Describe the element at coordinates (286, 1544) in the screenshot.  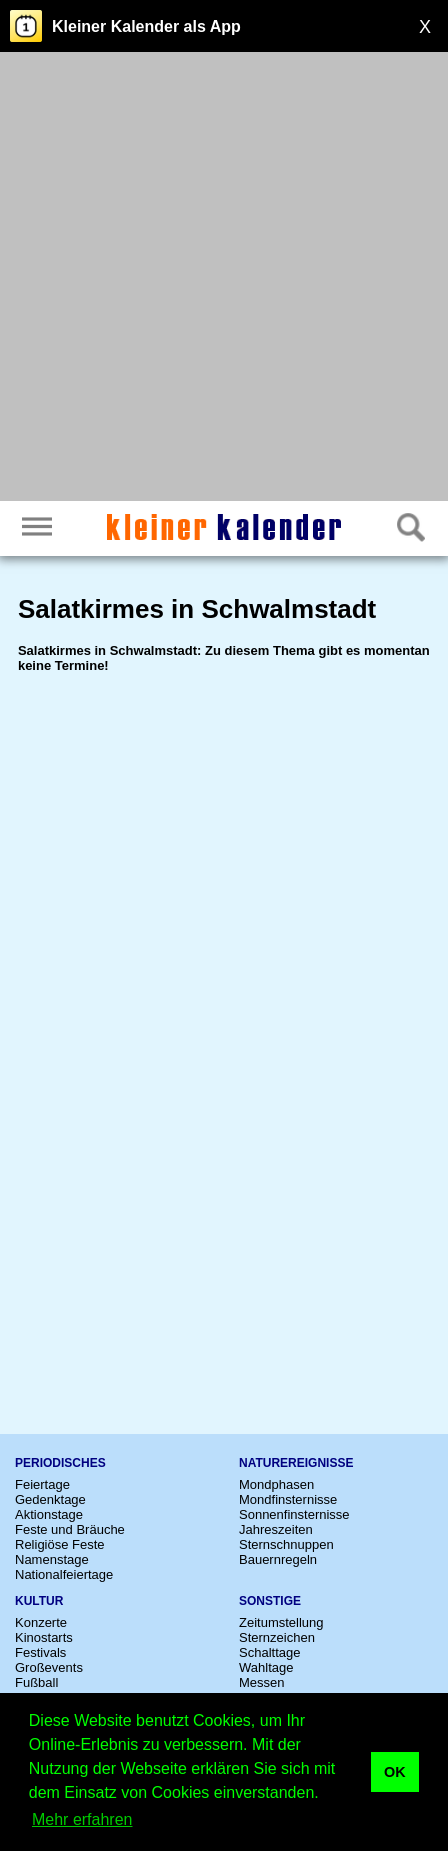
I see `Sternschnuppen` at that location.